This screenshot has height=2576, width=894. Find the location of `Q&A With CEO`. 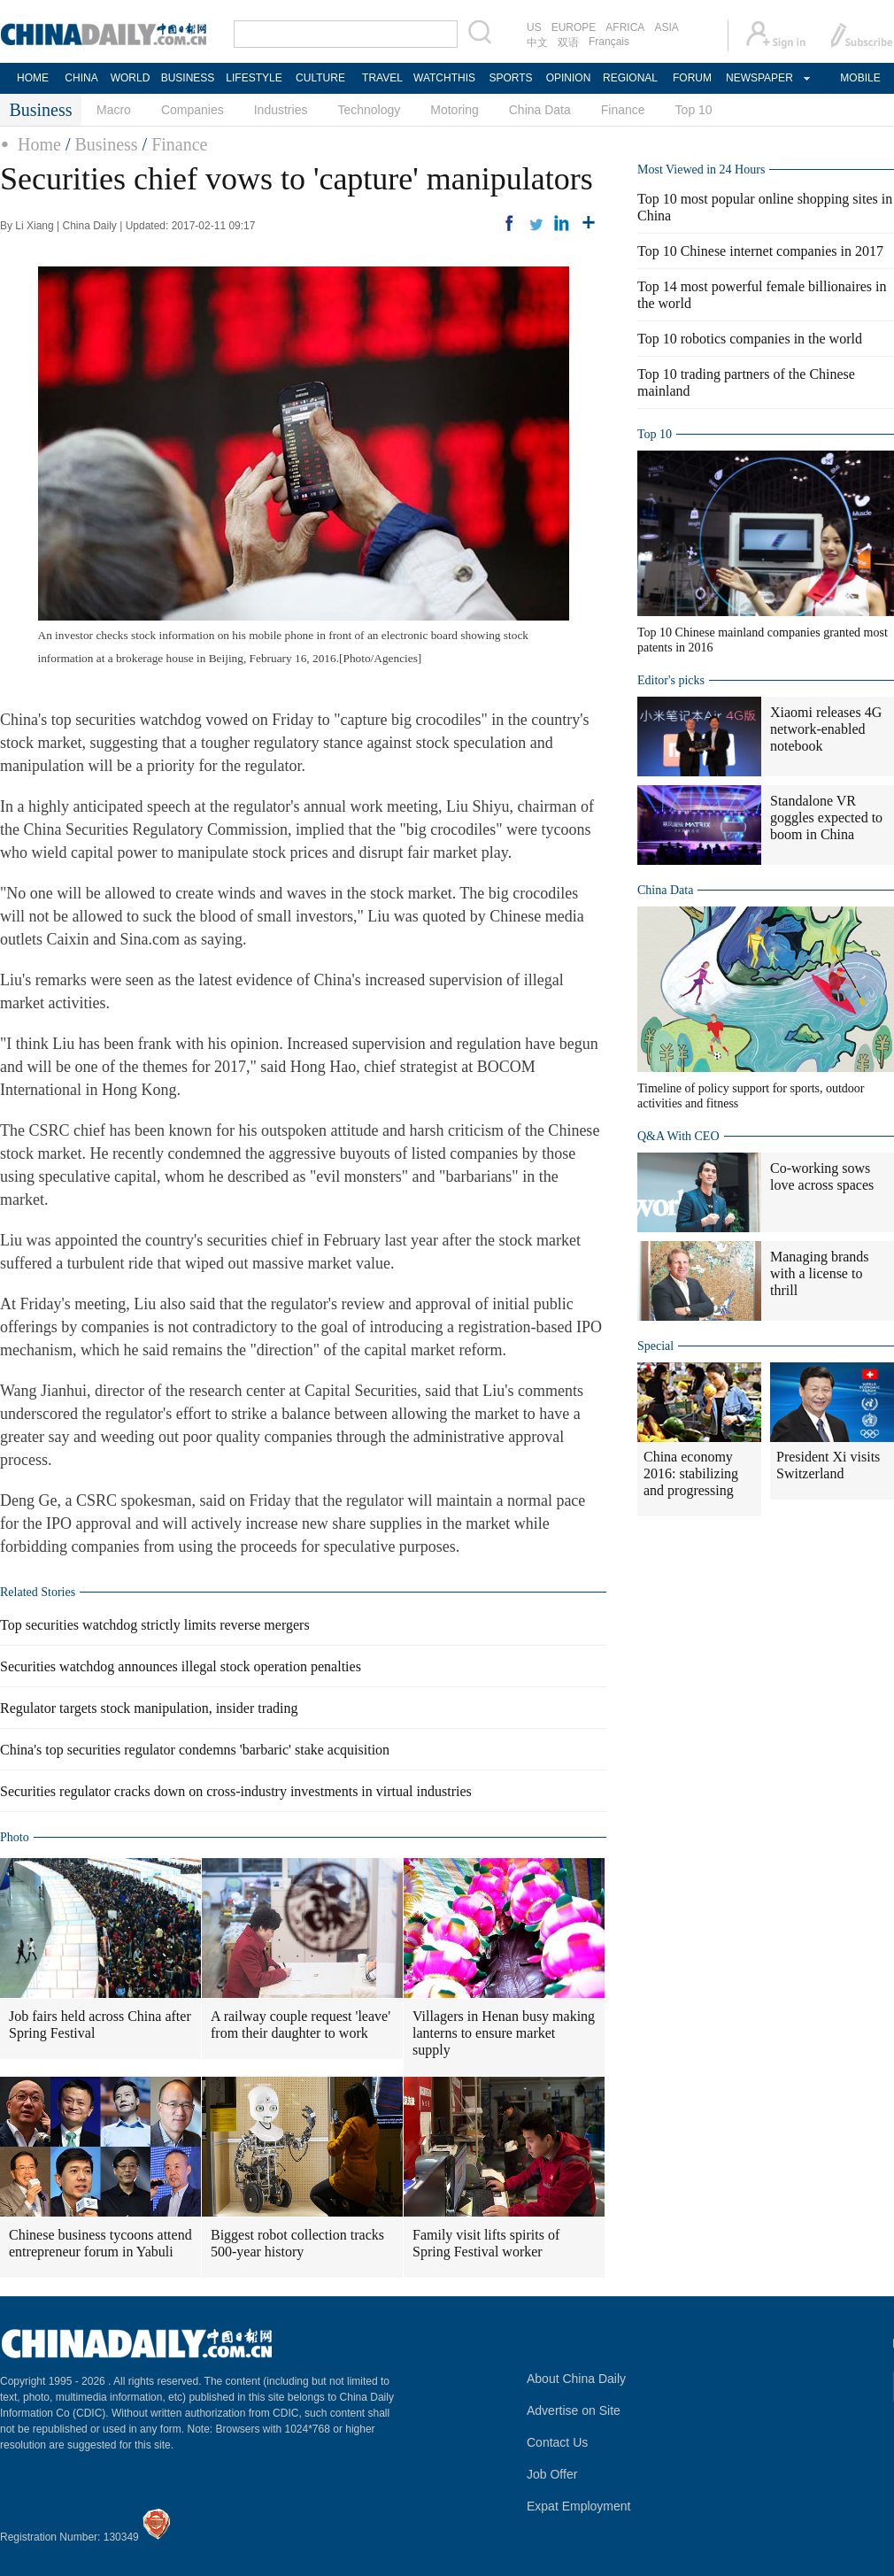

Q&A With CEO is located at coordinates (678, 1136).